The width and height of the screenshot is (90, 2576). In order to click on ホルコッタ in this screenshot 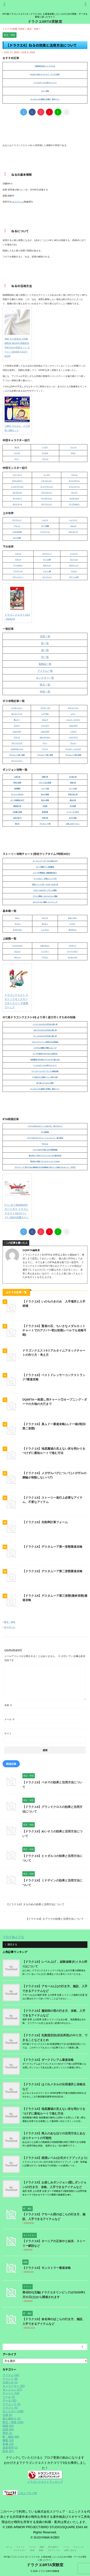, I will do `click(47, 565)`.